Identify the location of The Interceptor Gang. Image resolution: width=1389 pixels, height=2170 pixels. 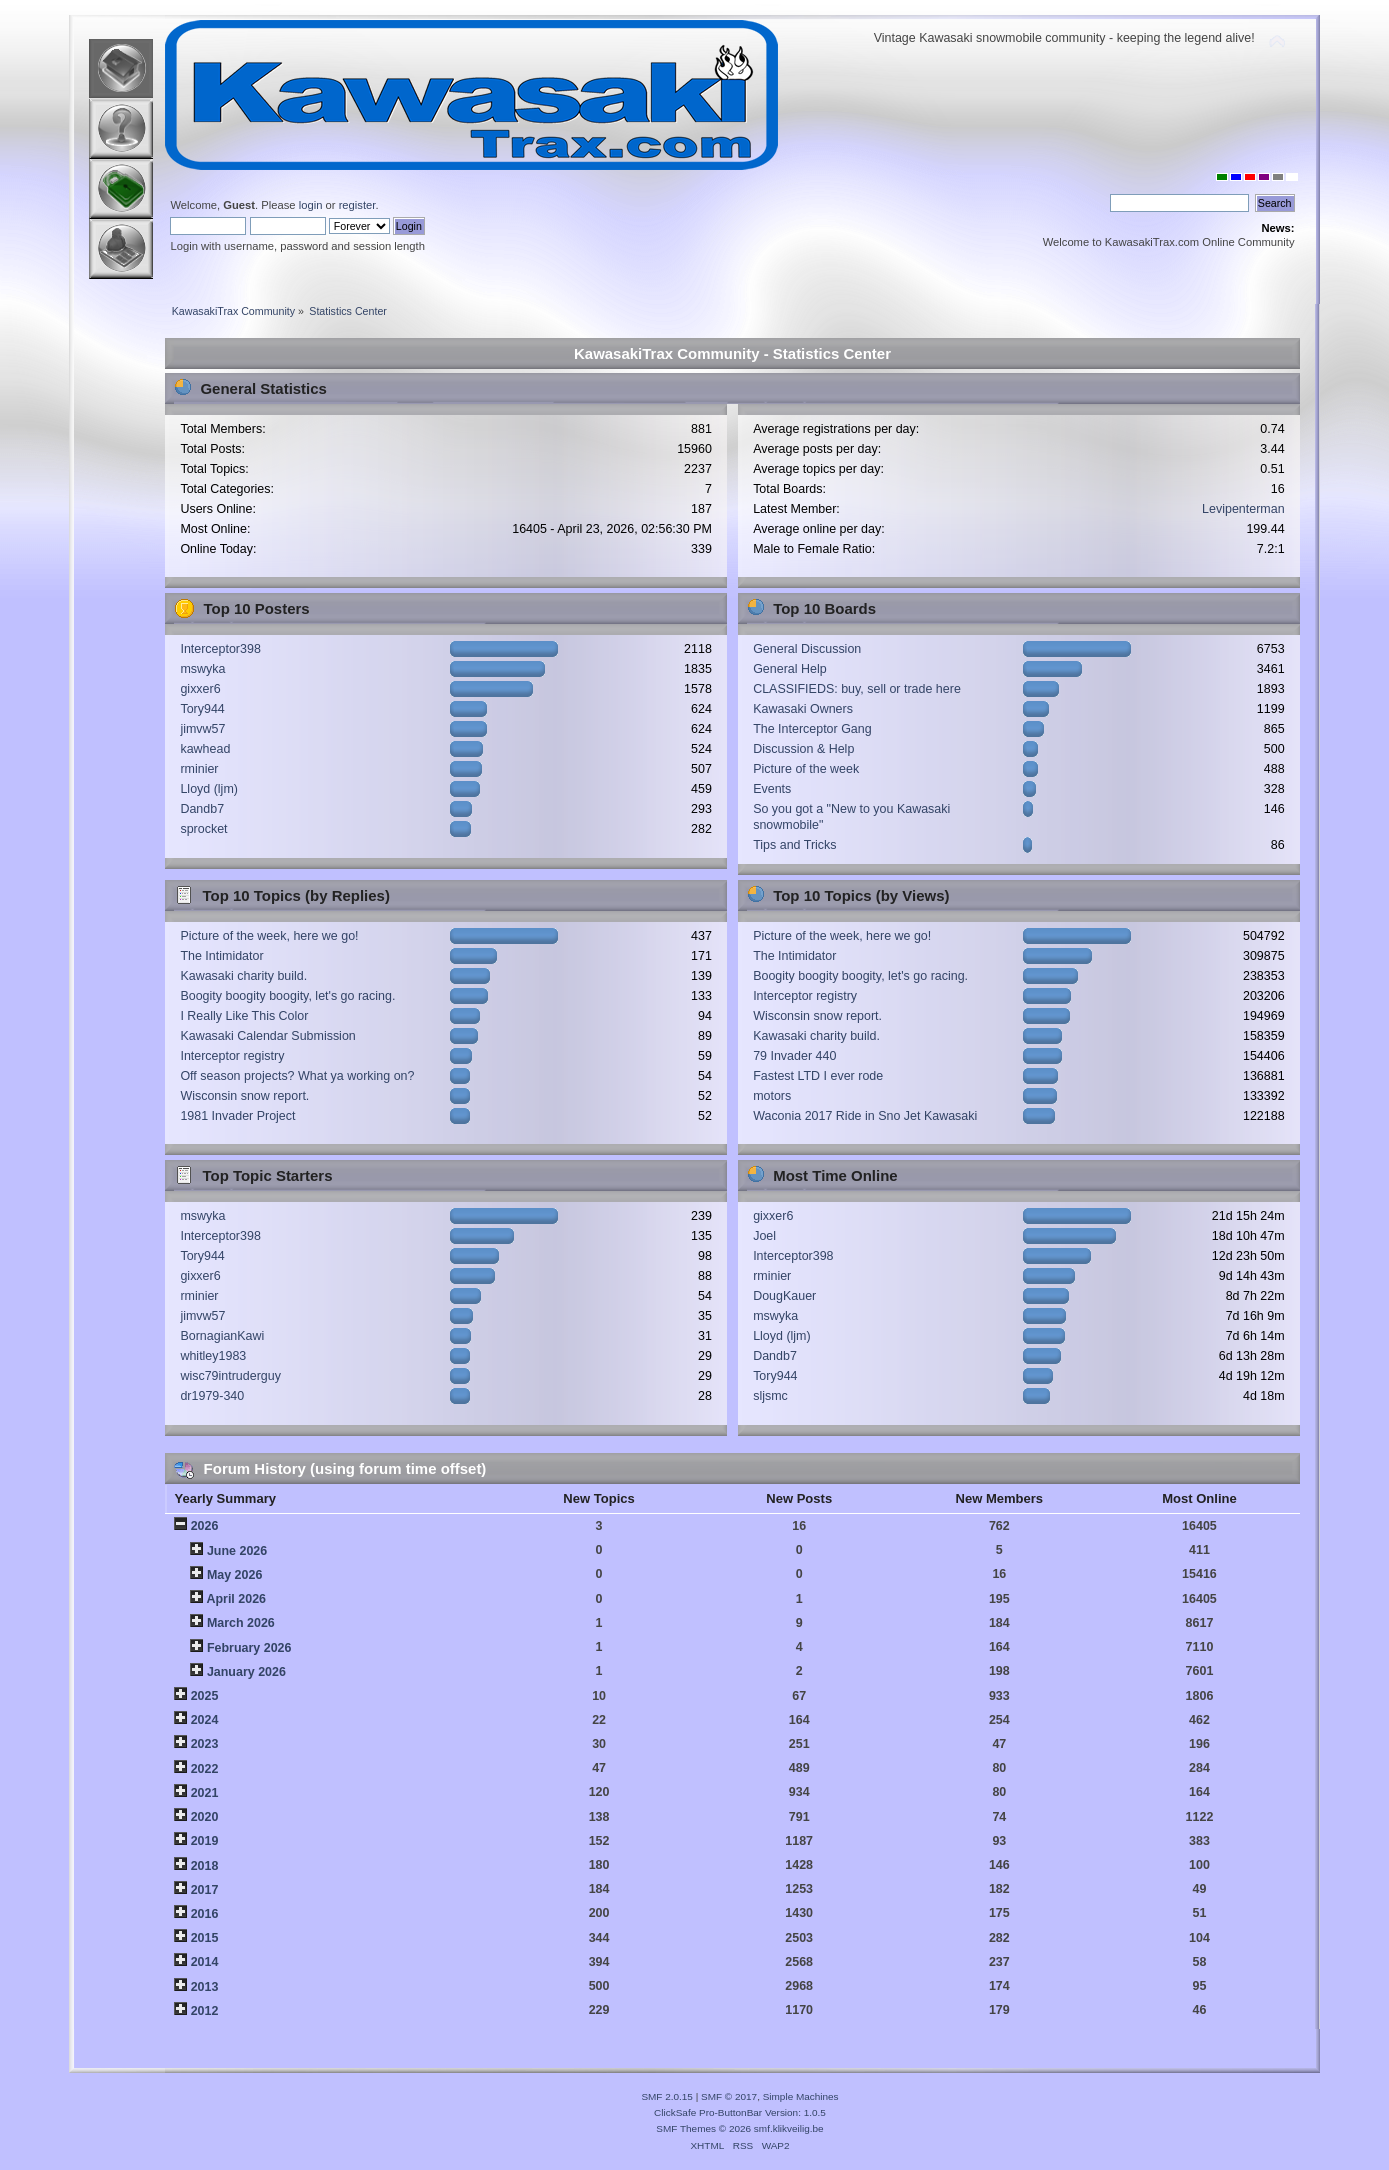
(812, 729).